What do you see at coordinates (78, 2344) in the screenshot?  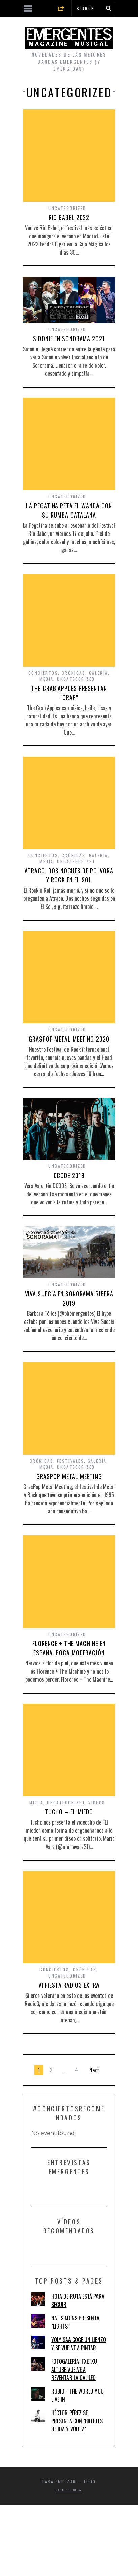 I see `YOLY SAA COGE UN LIENZO Y SE VUELVE A PINTAR` at bounding box center [78, 2344].